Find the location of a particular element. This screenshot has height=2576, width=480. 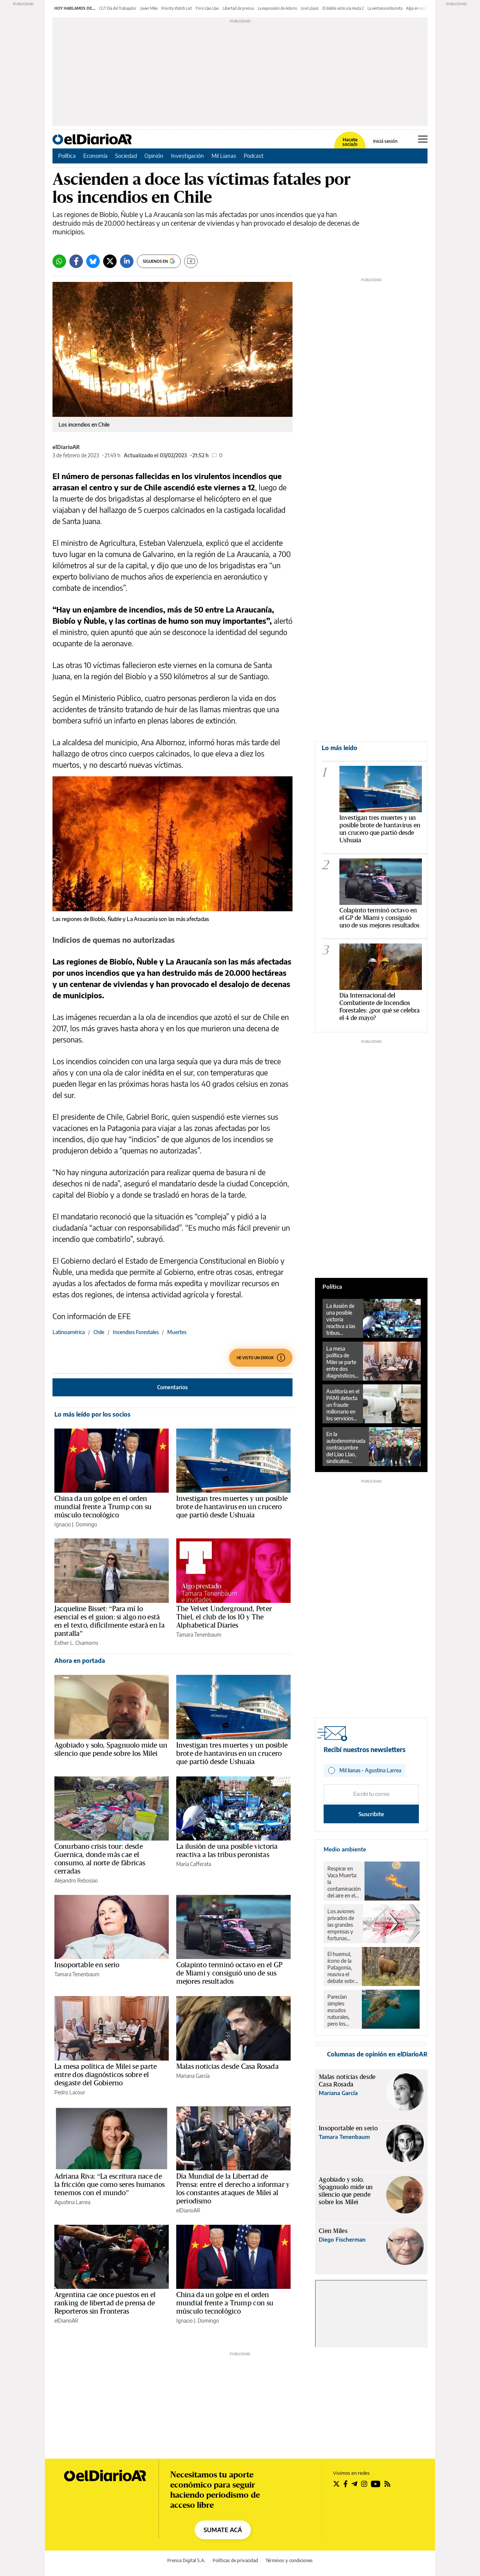

Ahora en portada is located at coordinates (79, 1660).